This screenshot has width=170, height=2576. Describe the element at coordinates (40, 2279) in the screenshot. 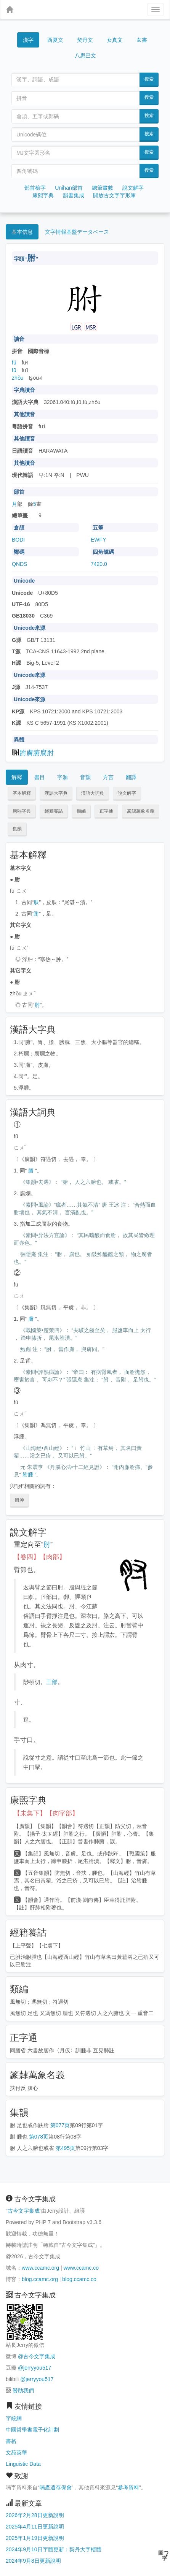

I see `blog.ccamc.org` at that location.